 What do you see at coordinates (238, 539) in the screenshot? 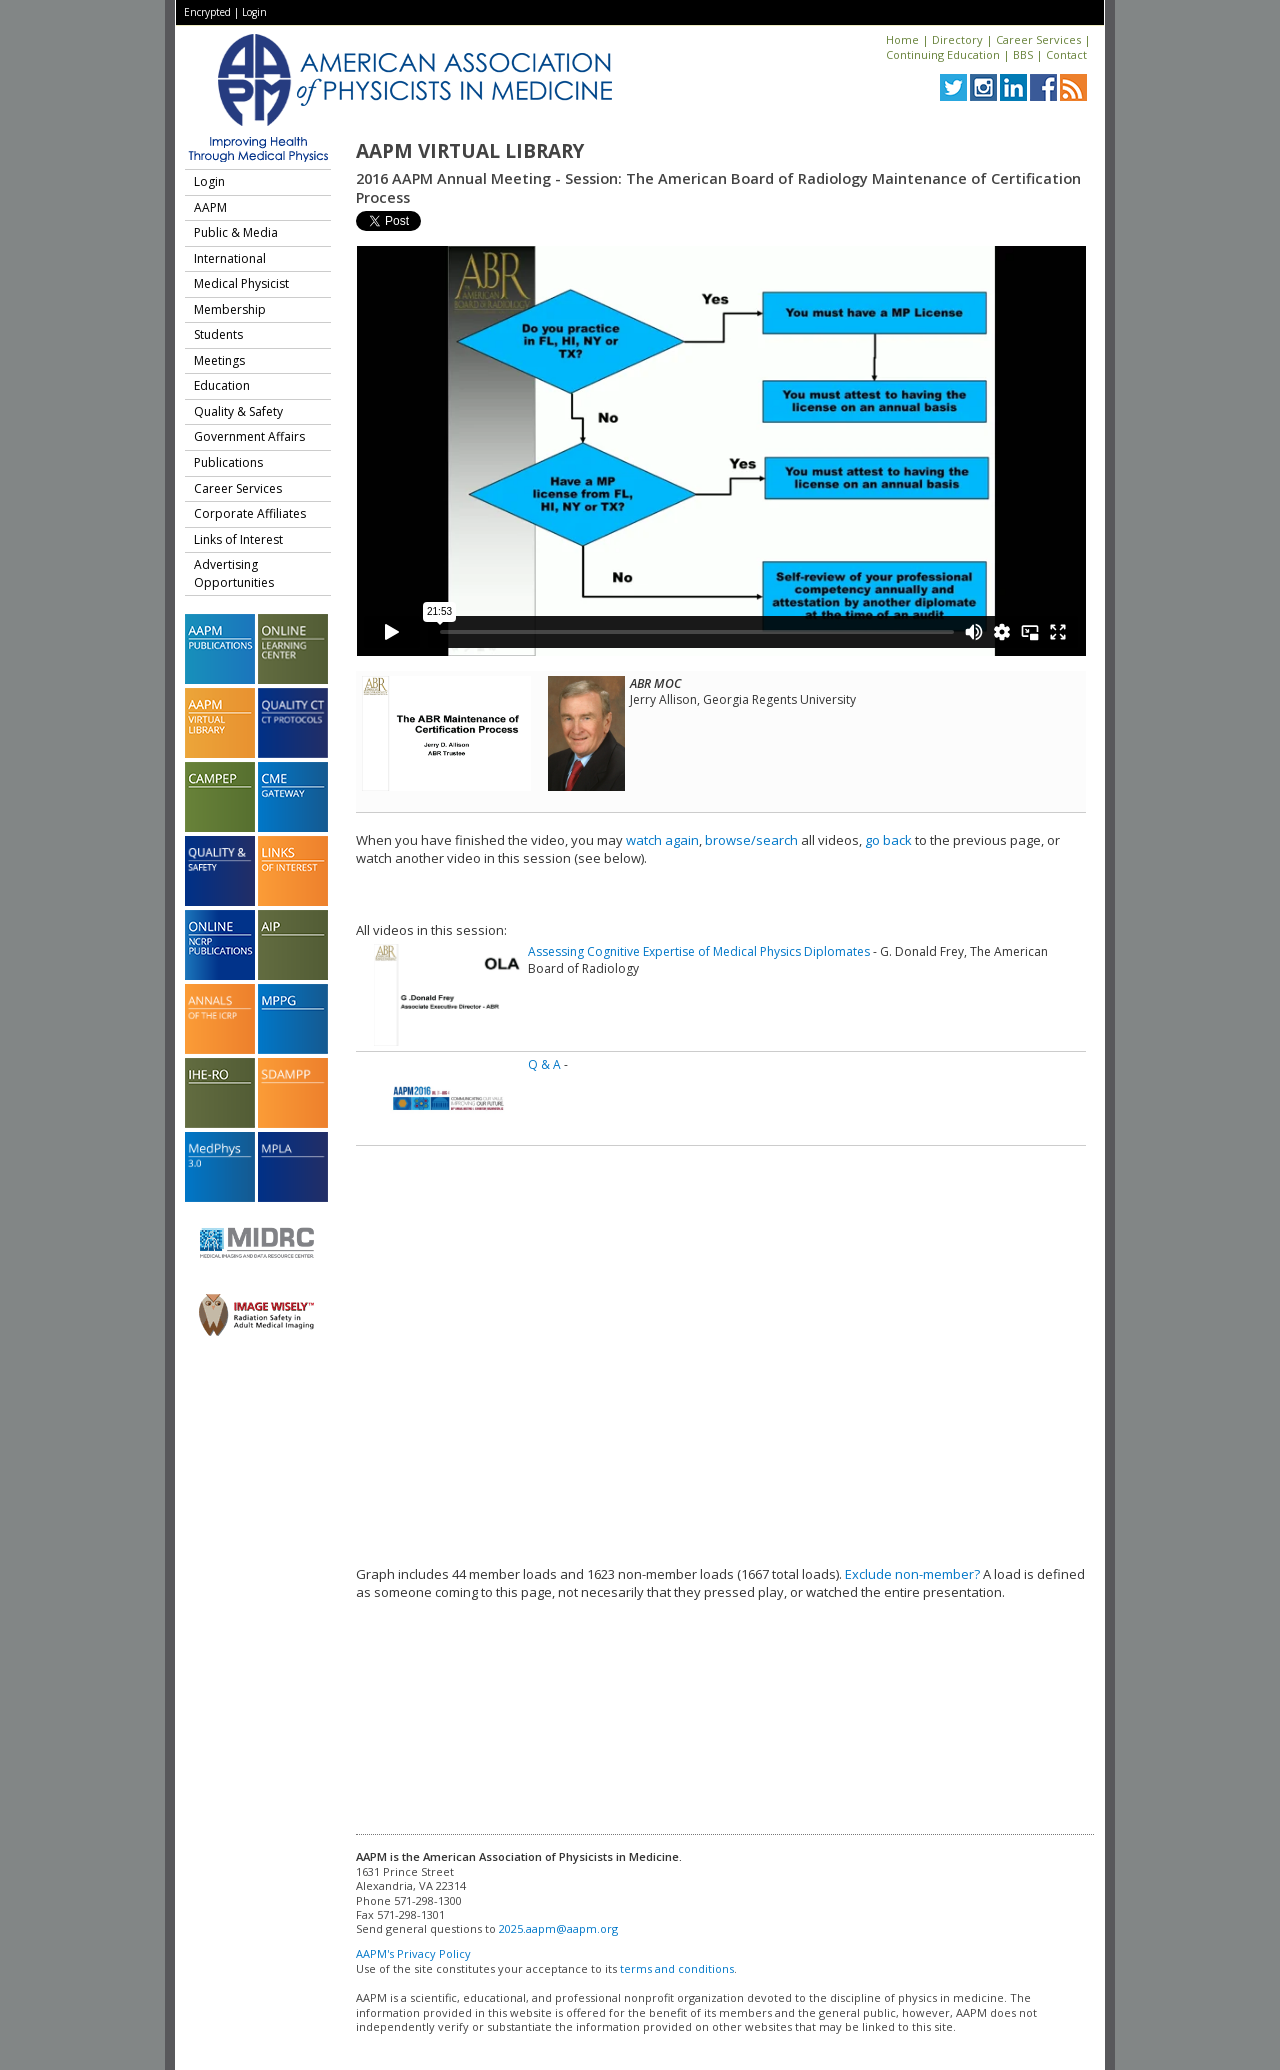
I see `Links of Interest` at bounding box center [238, 539].